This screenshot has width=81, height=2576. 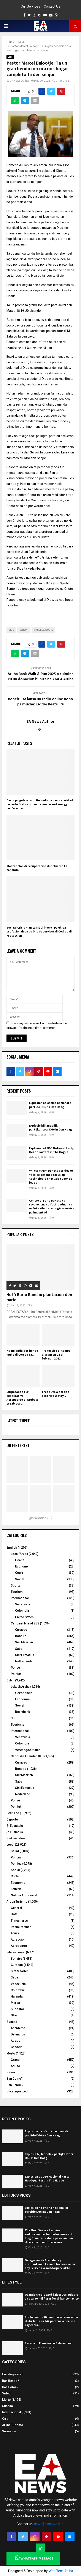 What do you see at coordinates (10, 1680) in the screenshot?
I see `Dutch` at bounding box center [10, 1680].